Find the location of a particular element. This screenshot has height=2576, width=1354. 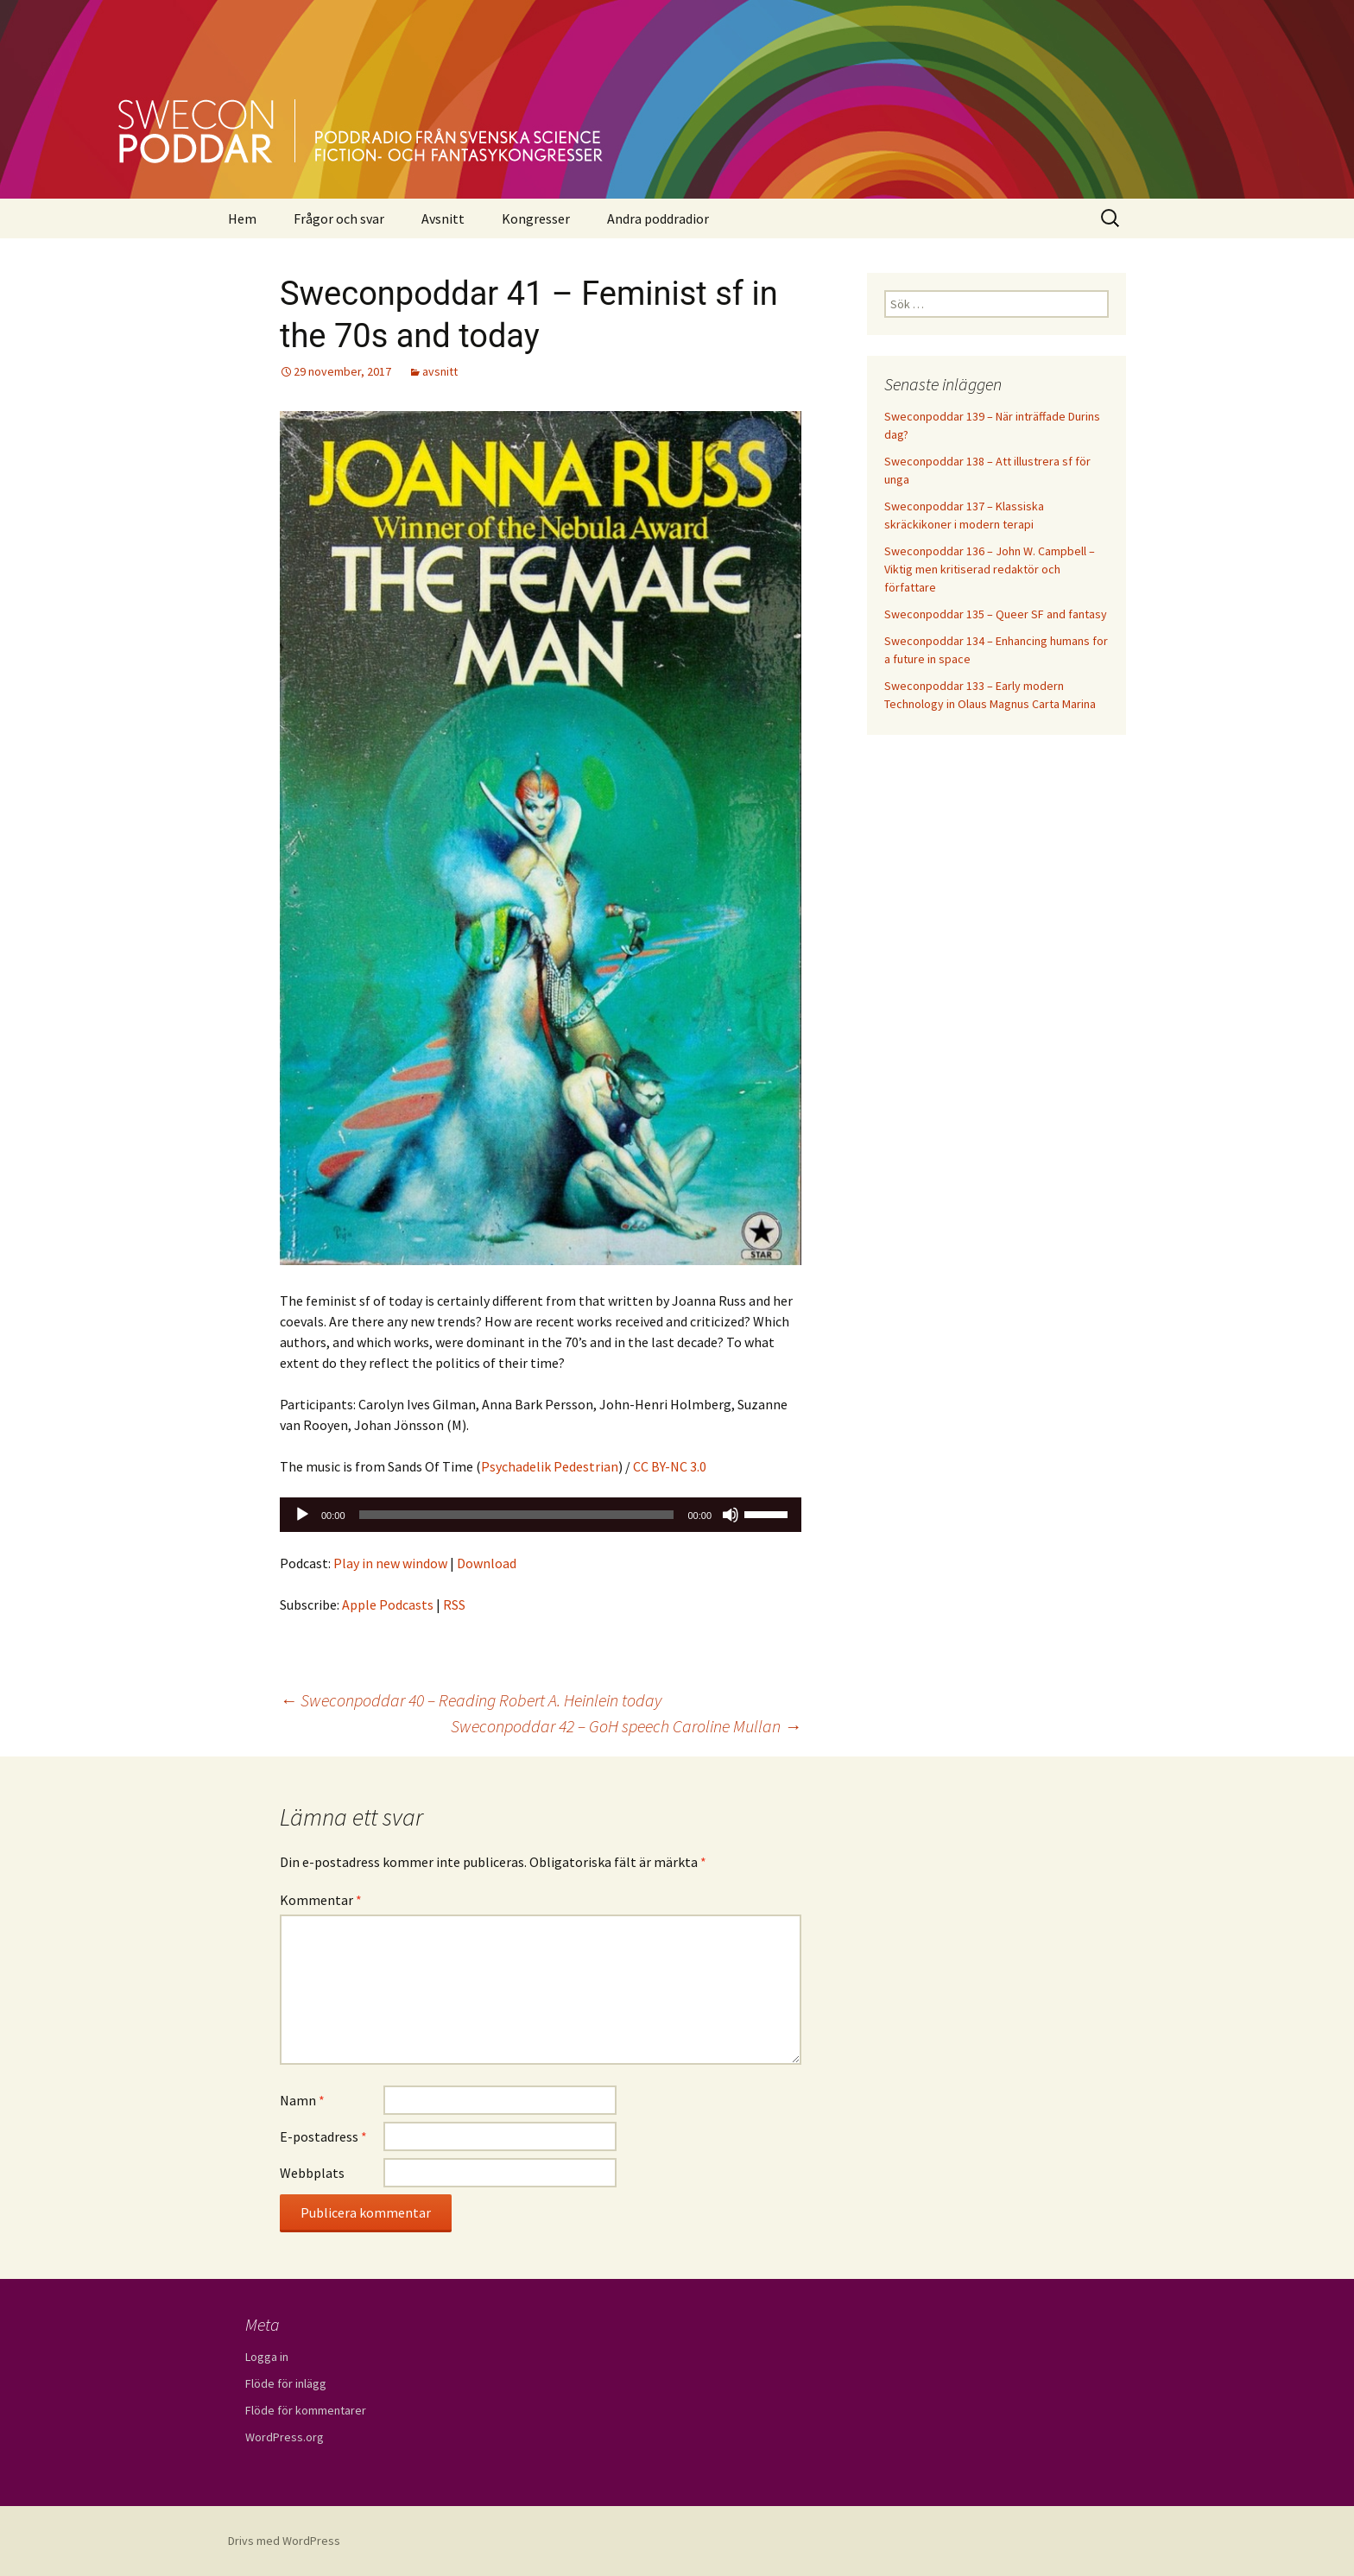

Avsnitt is located at coordinates (443, 218).